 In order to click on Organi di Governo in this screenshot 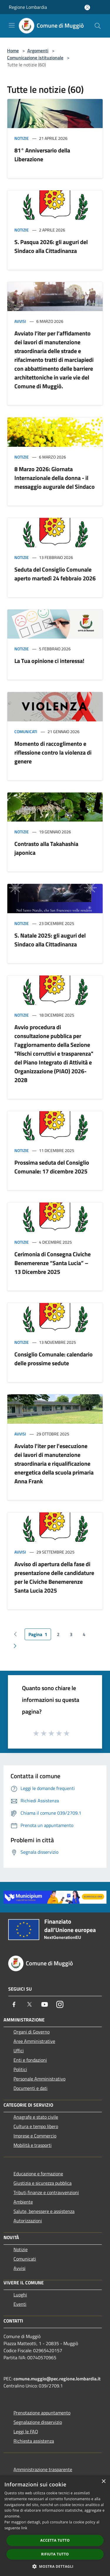, I will do `click(31, 2031)`.